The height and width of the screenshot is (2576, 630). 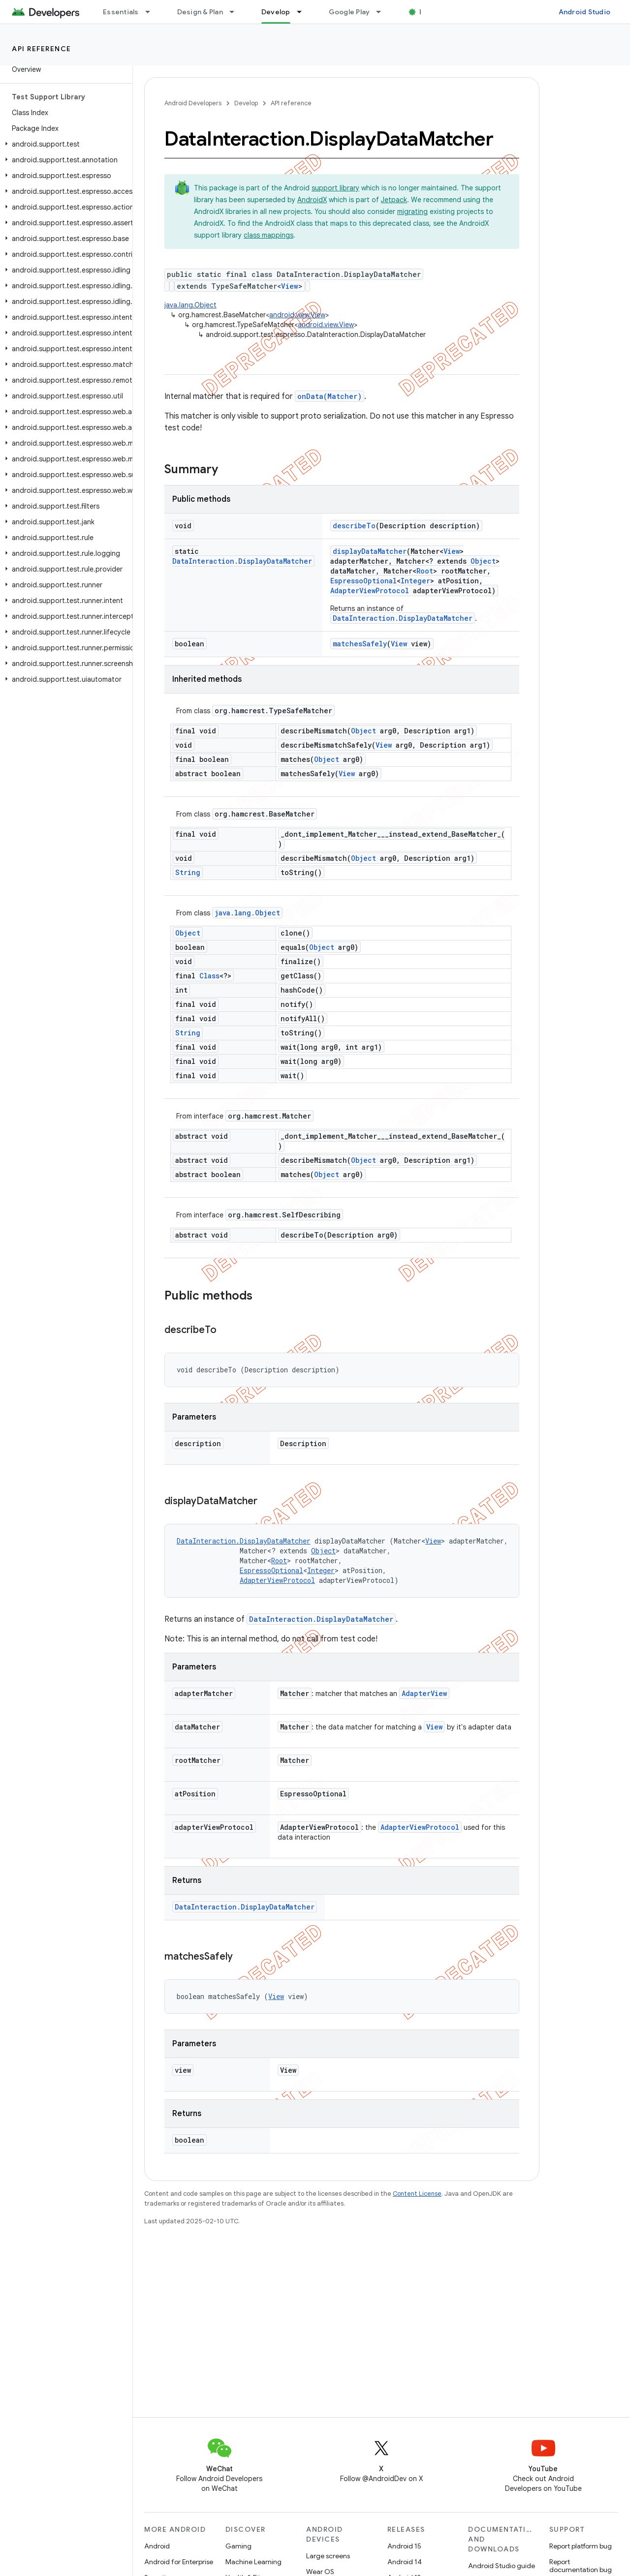 What do you see at coordinates (360, 643) in the screenshot?
I see `matchesSafely` at bounding box center [360, 643].